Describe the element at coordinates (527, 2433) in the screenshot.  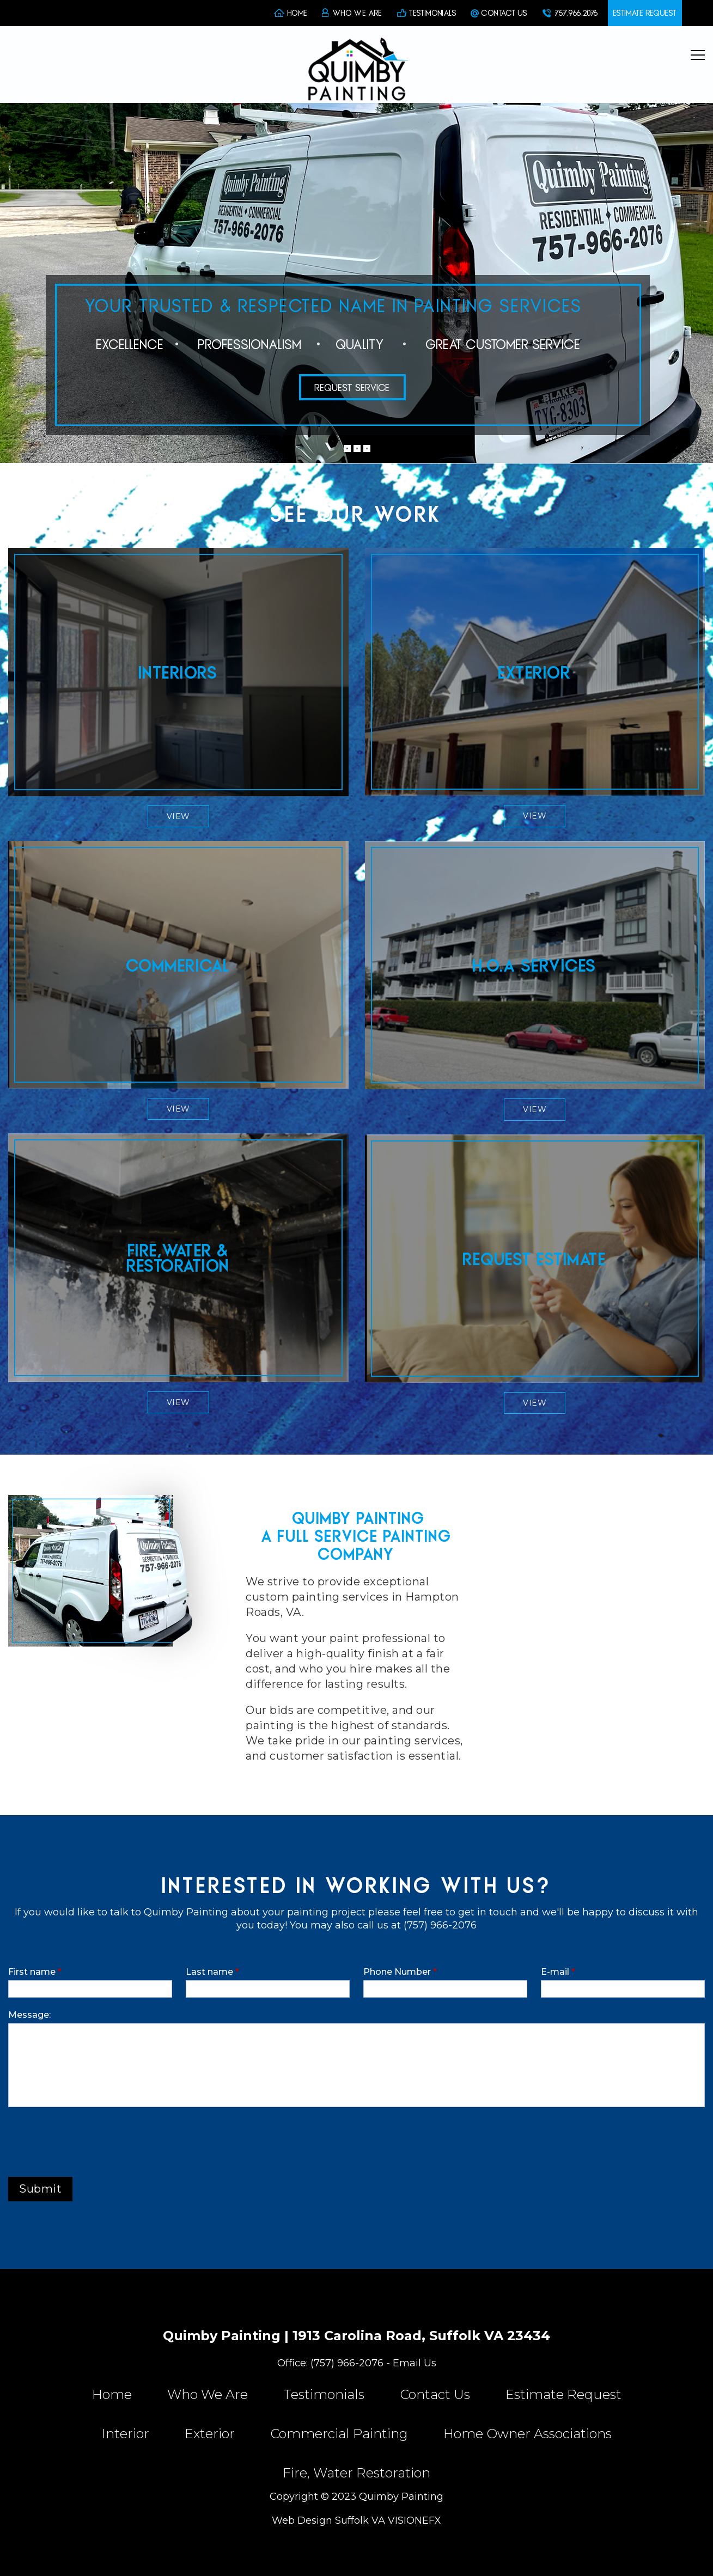
I see `Home Owner Associations` at that location.